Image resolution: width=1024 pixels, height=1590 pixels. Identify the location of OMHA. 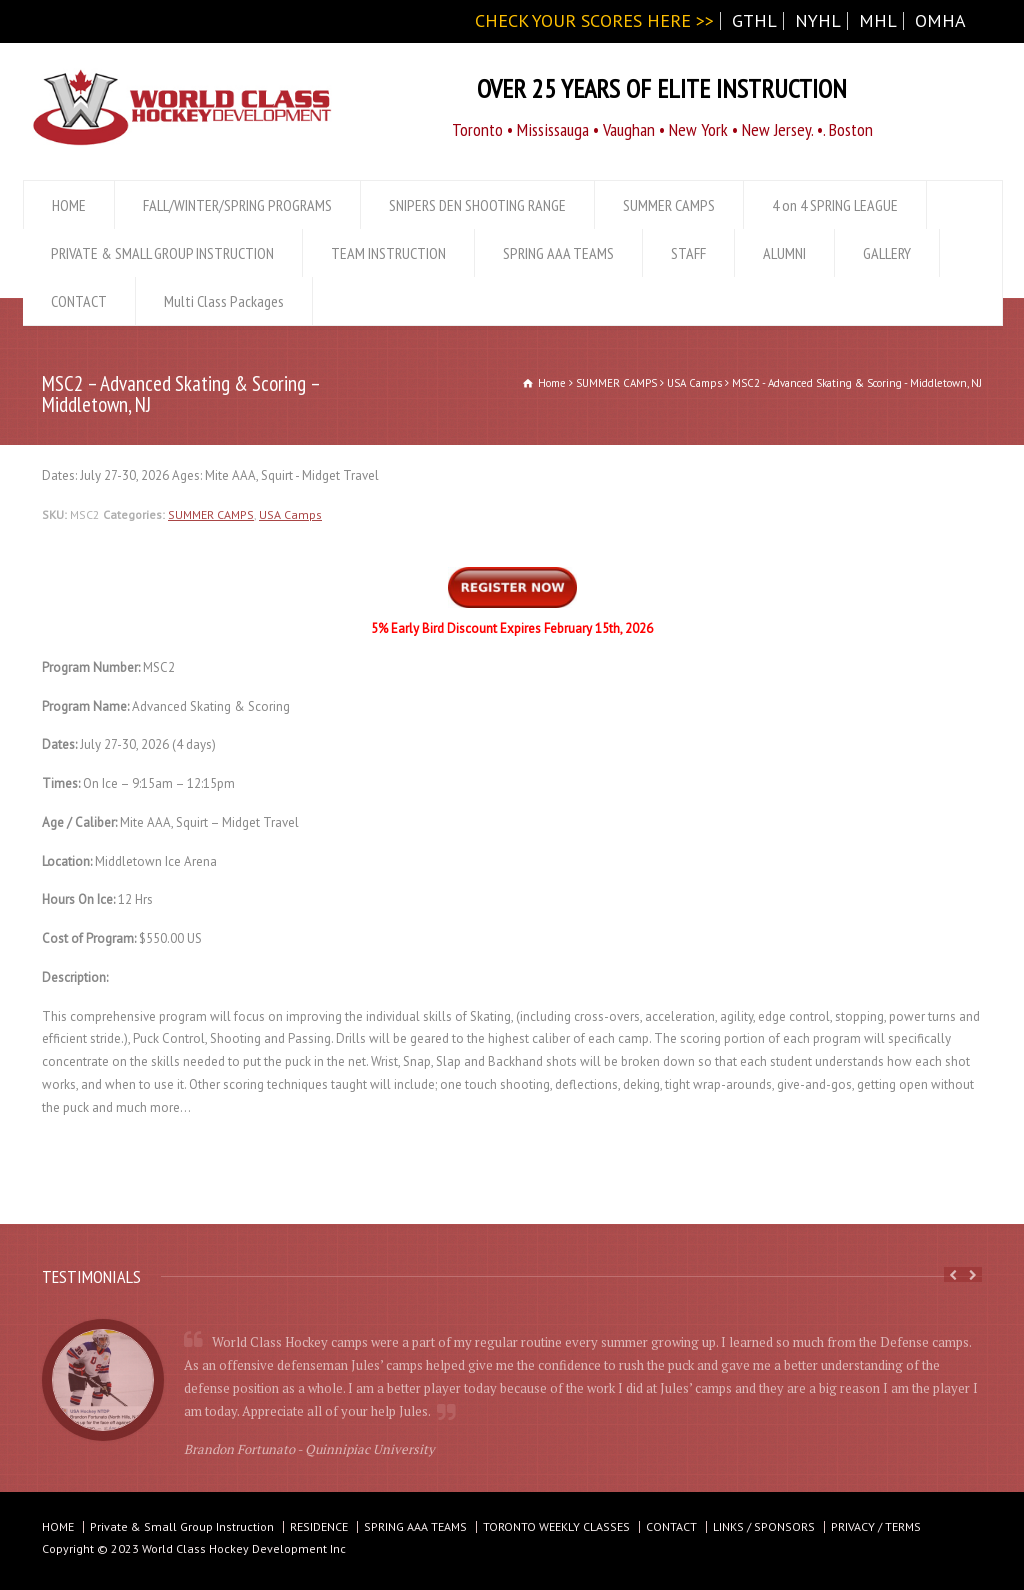
(940, 20).